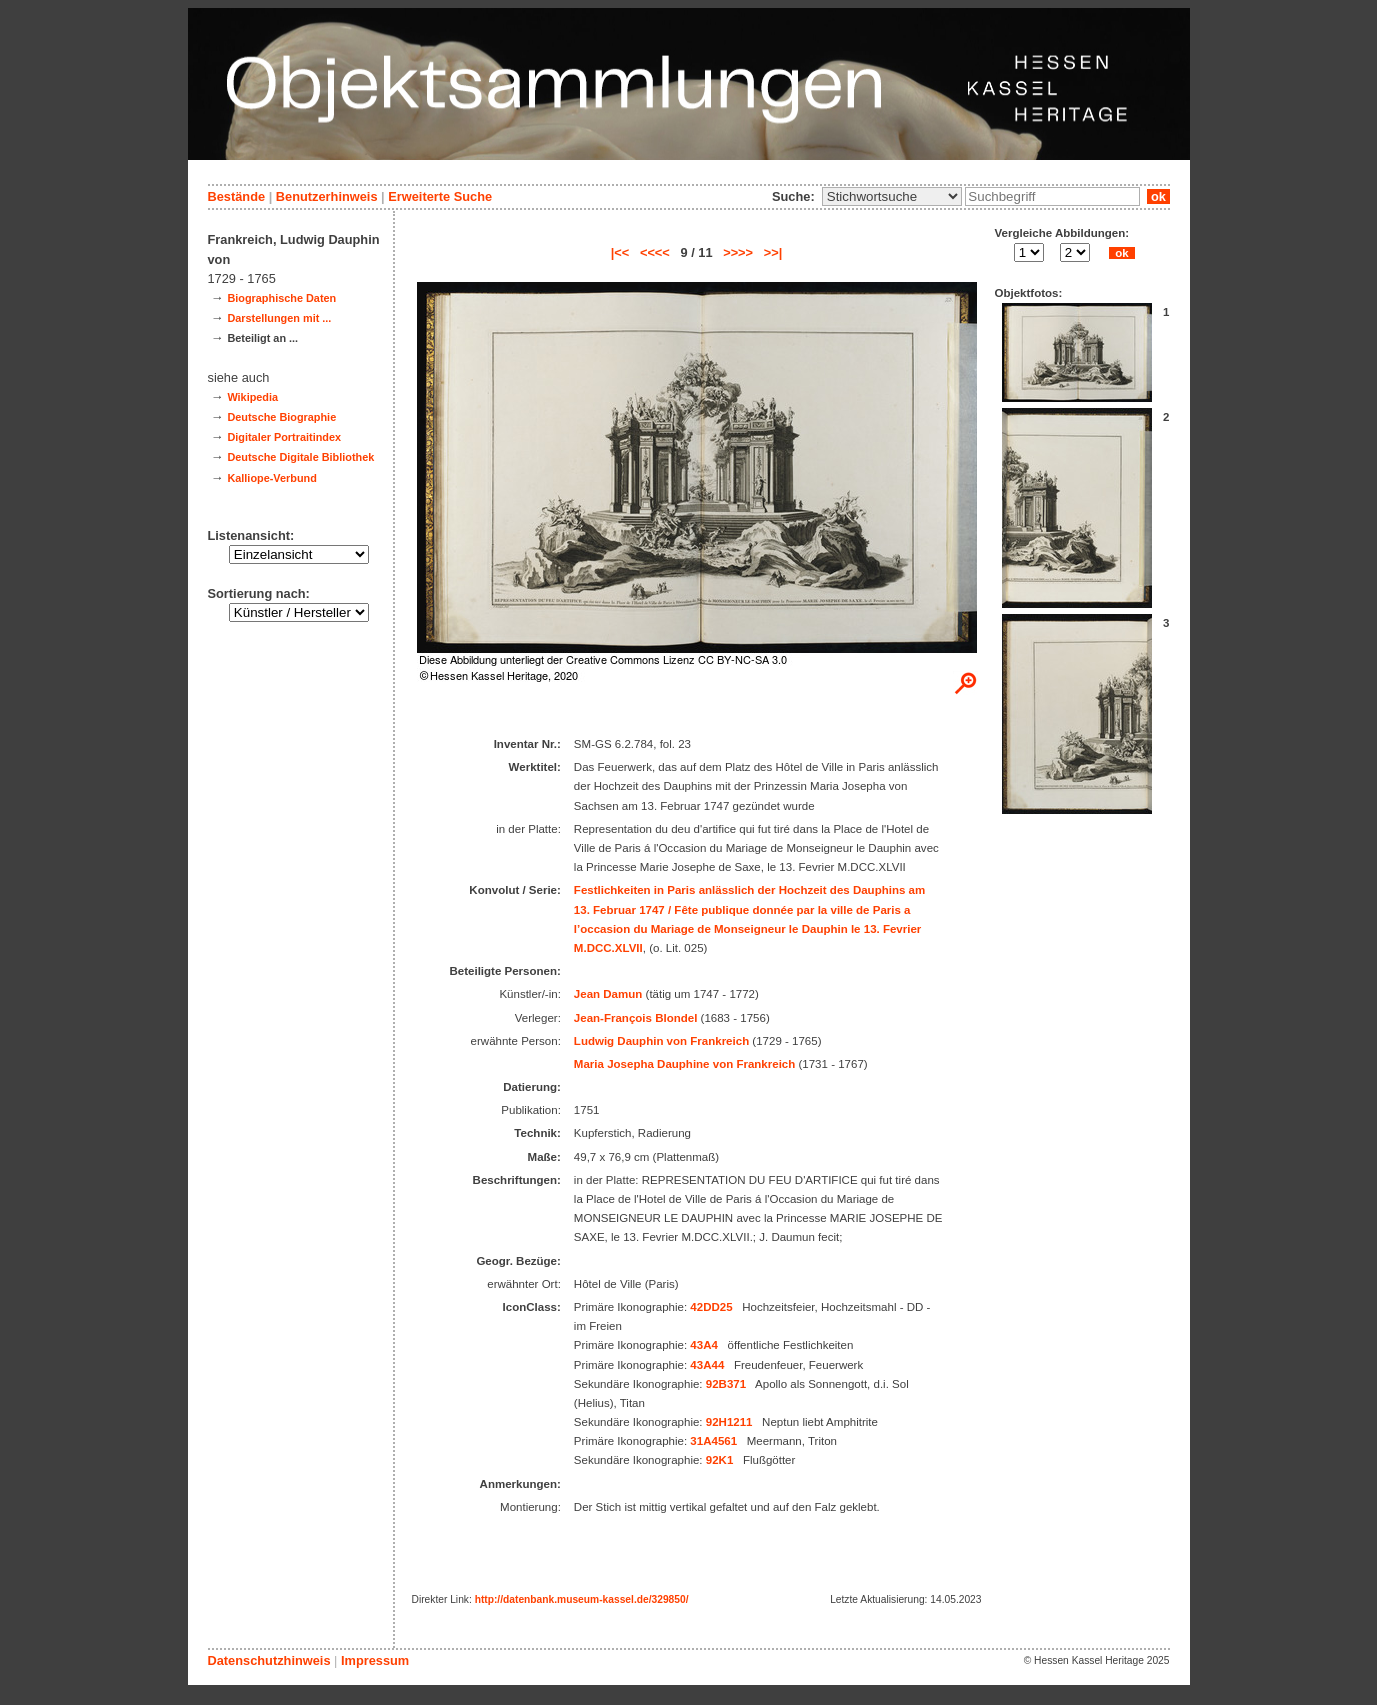  Describe the element at coordinates (738, 252) in the screenshot. I see `>>>>` at that location.